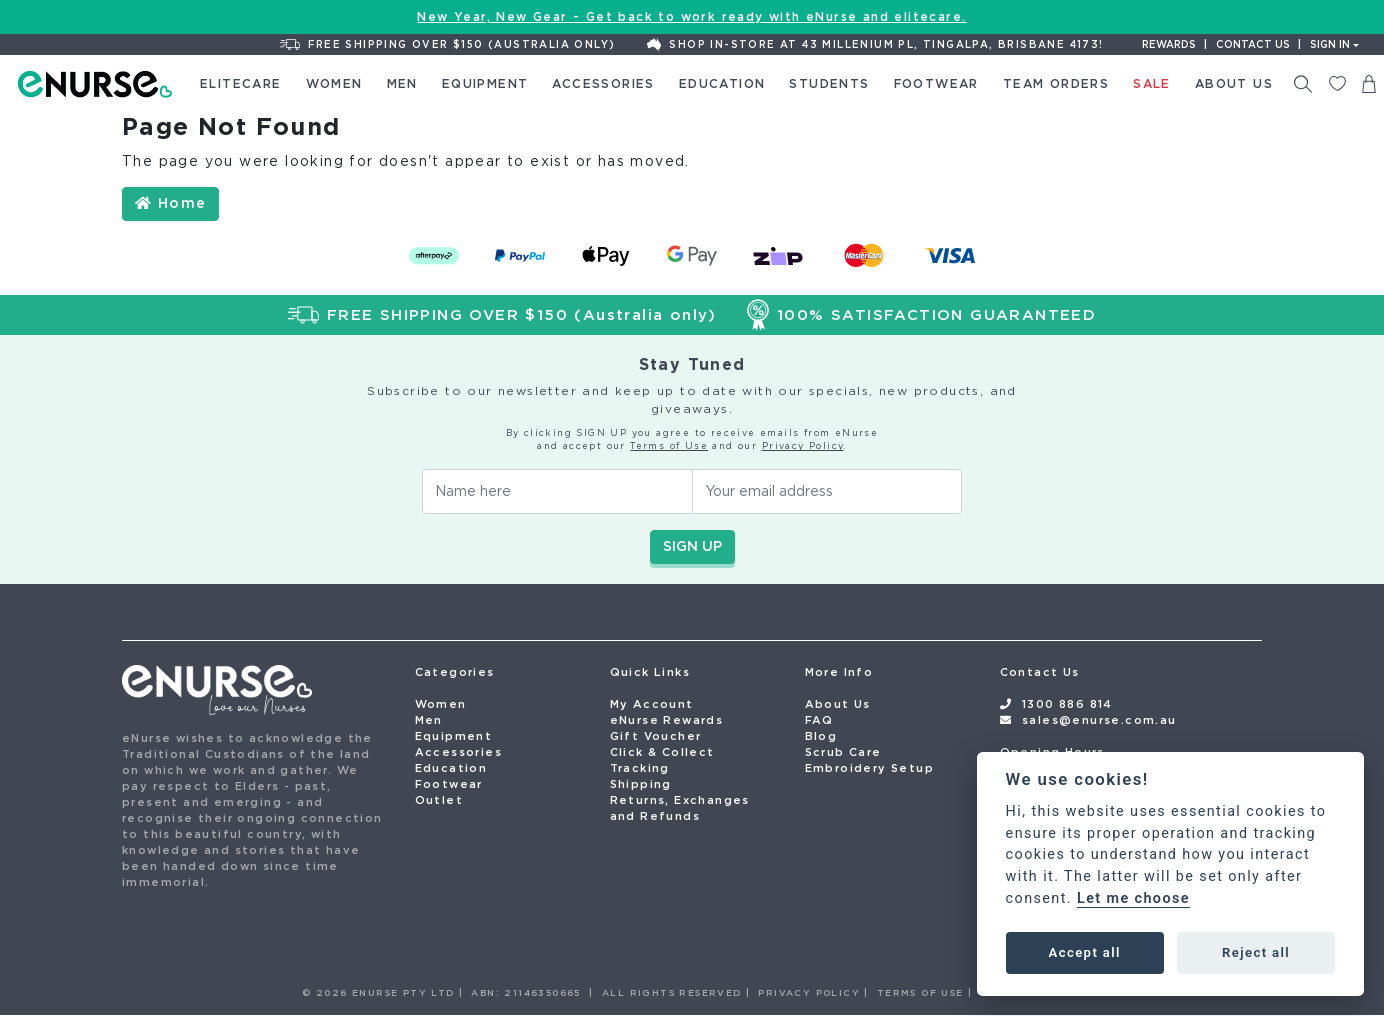 Image resolution: width=1384 pixels, height=1016 pixels. Describe the element at coordinates (485, 83) in the screenshot. I see `Equipment [button]` at that location.